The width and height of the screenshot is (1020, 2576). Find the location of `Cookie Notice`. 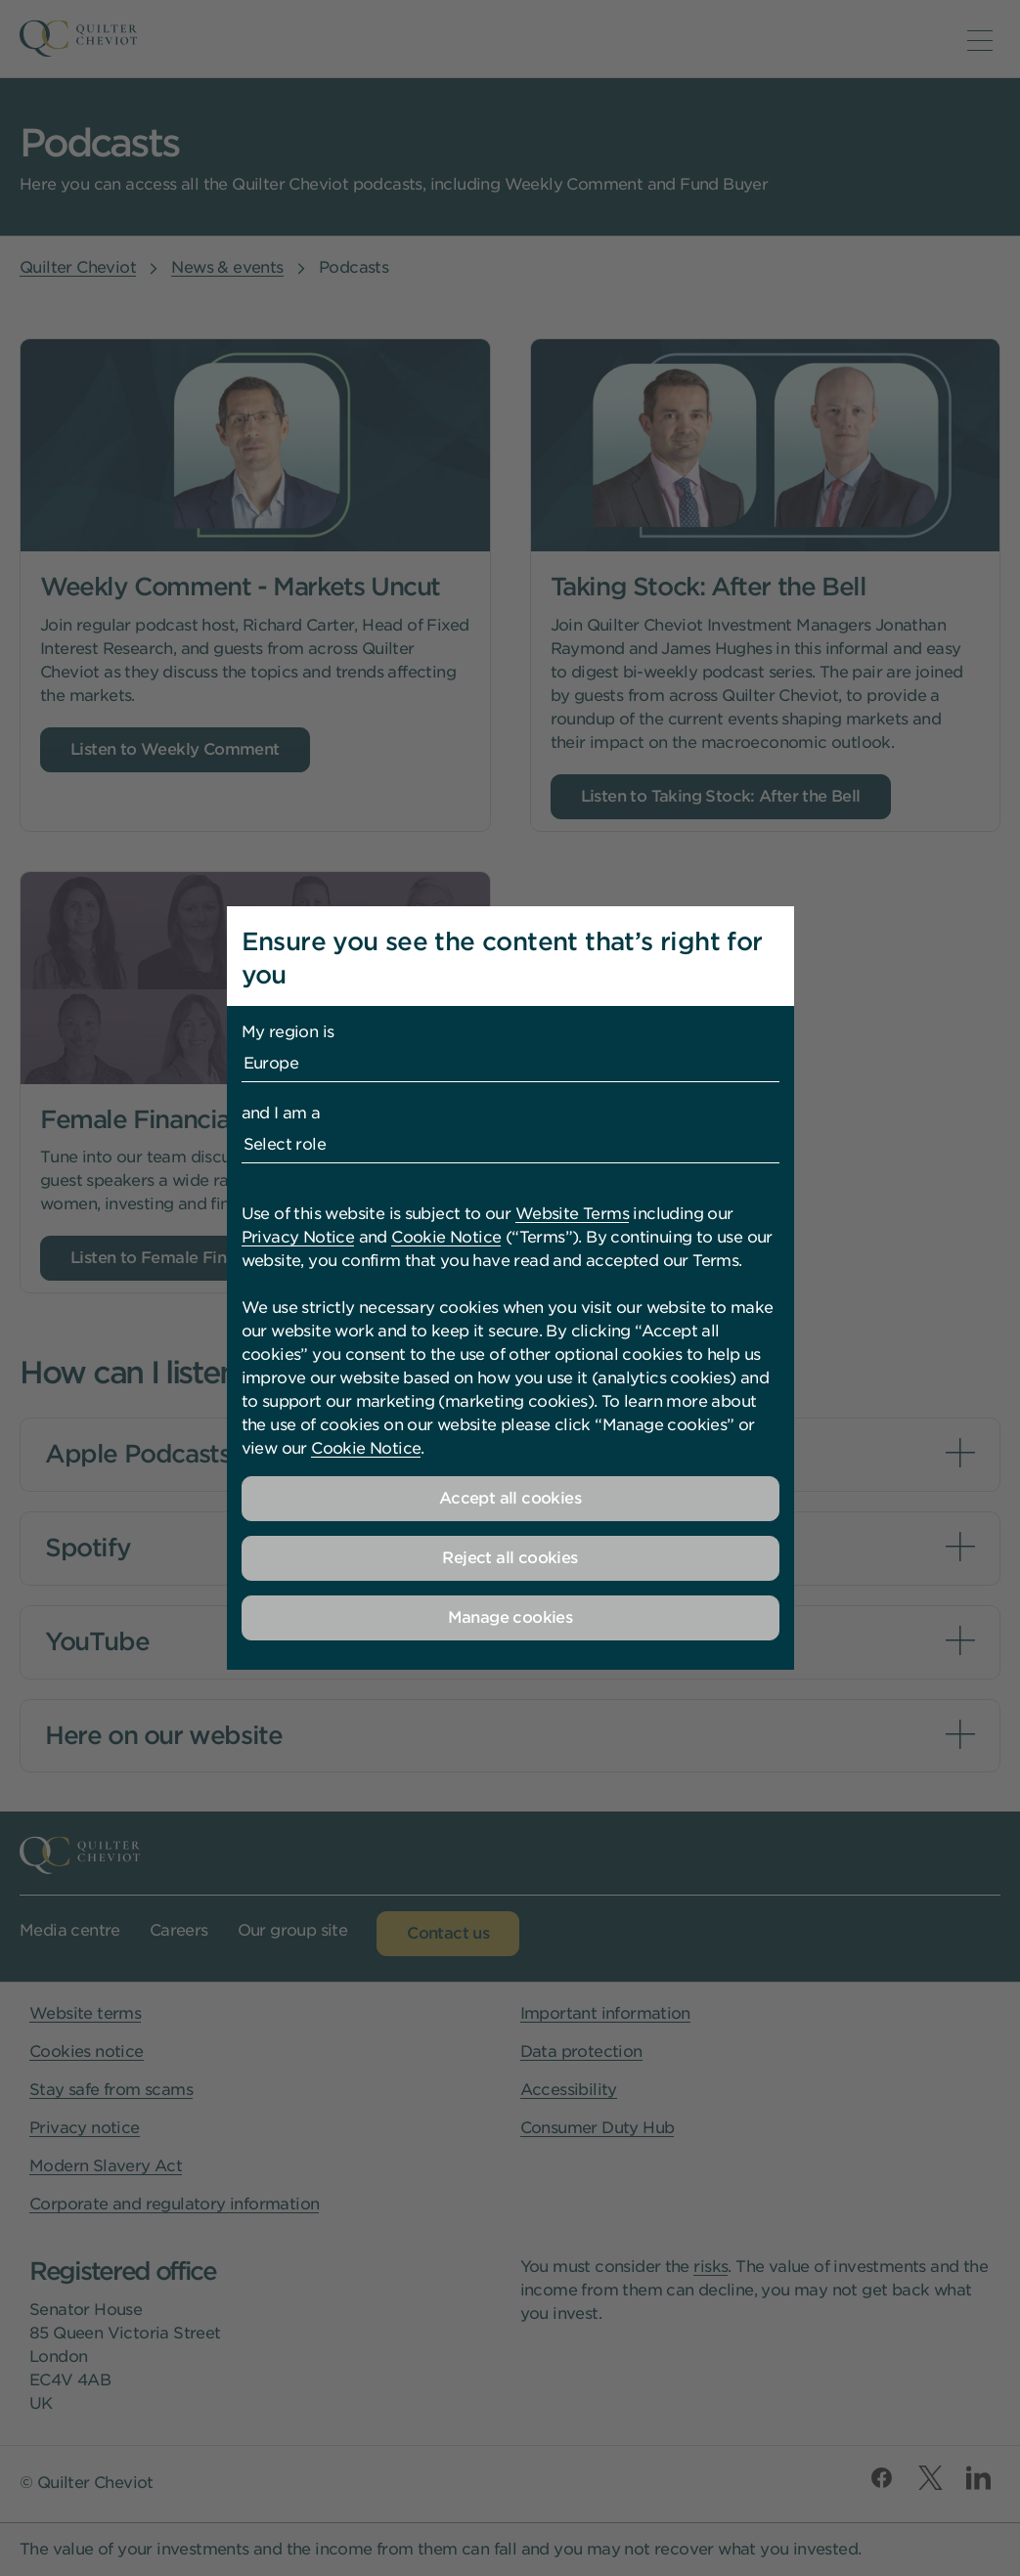

Cookie Notice is located at coordinates (446, 1237).